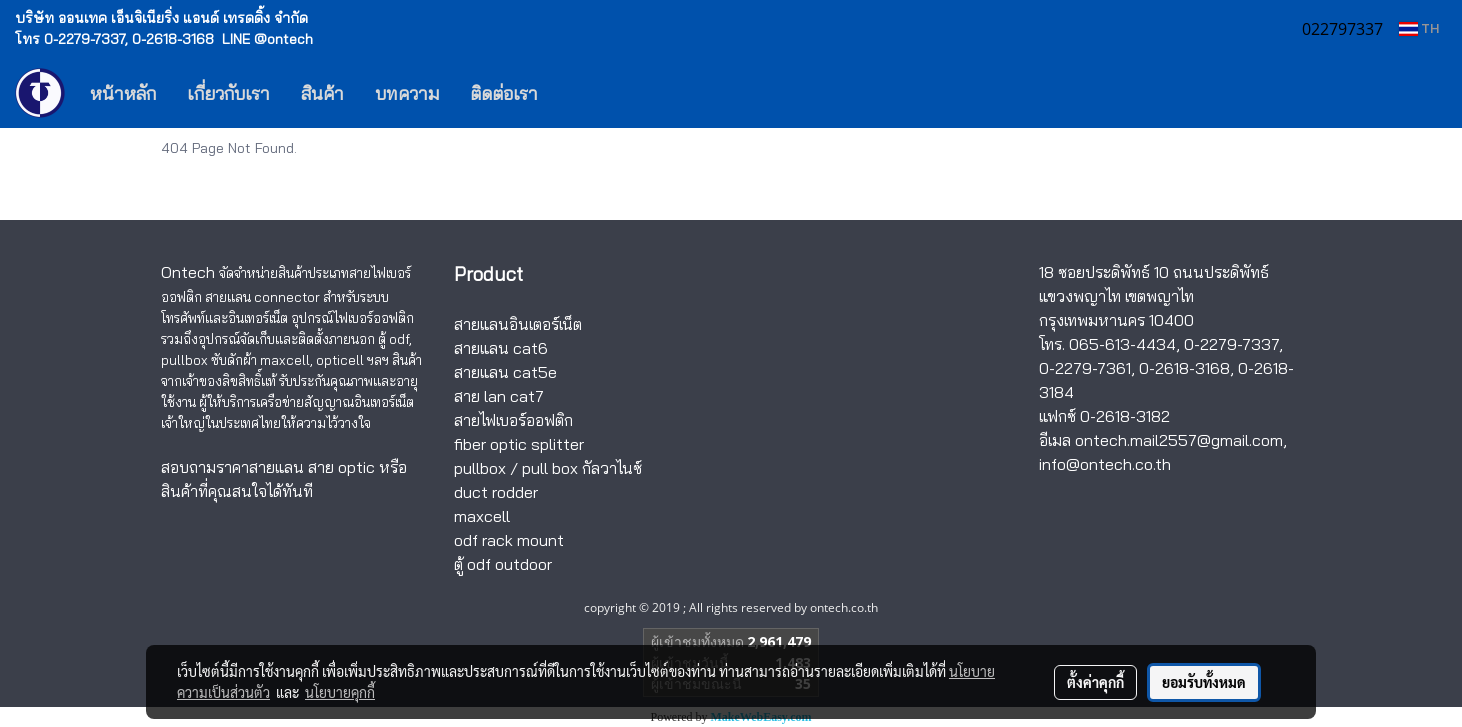 The image size is (1462, 727). Describe the element at coordinates (1419, 28) in the screenshot. I see `TH` at that location.